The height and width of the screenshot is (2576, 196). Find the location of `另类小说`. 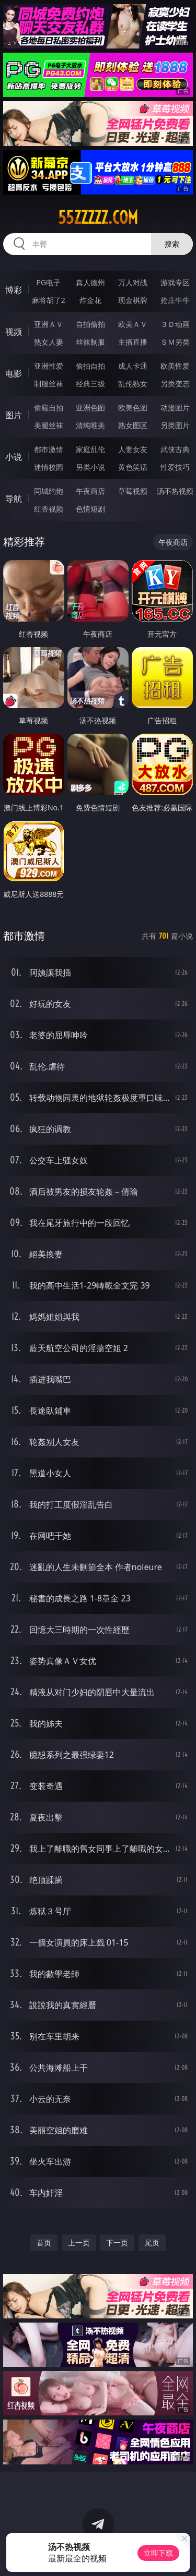

另类小说 is located at coordinates (90, 467).